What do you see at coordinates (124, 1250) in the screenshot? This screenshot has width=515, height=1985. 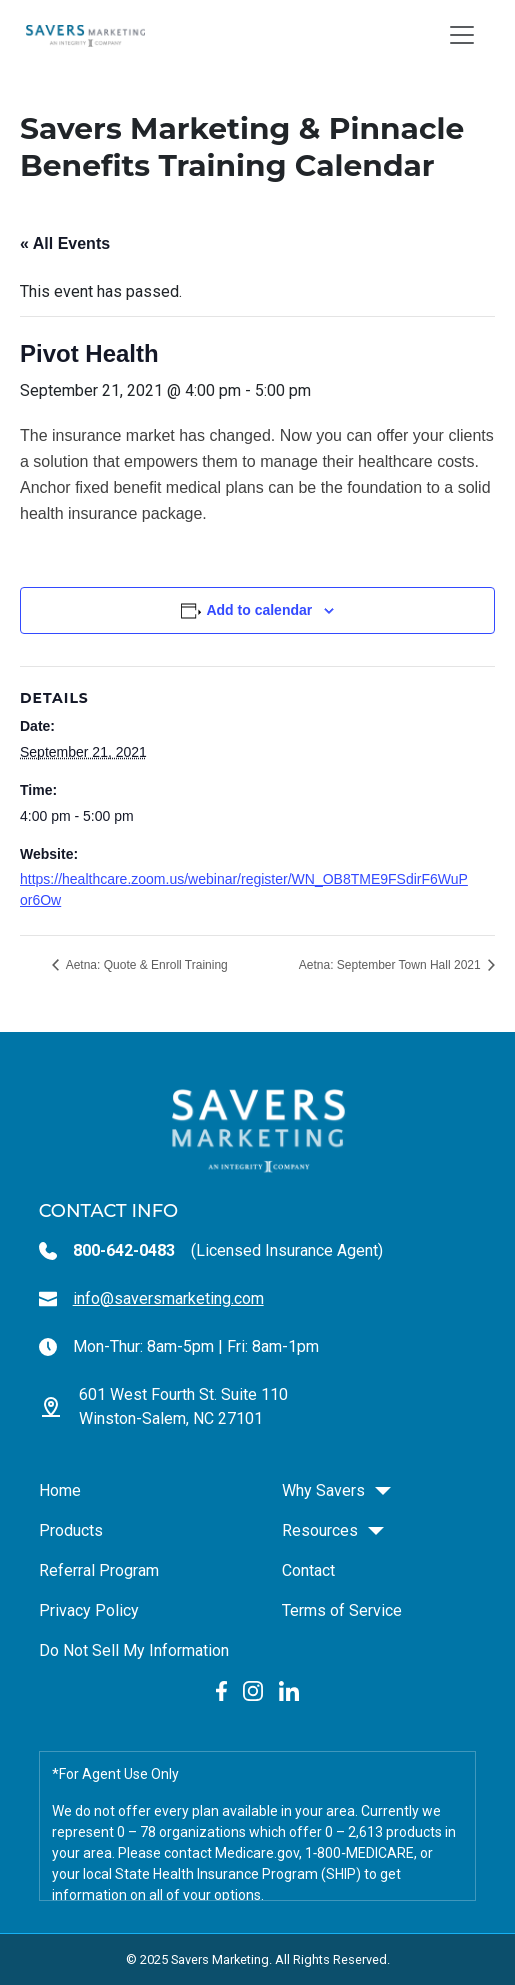 I see `800-642-0483` at bounding box center [124, 1250].